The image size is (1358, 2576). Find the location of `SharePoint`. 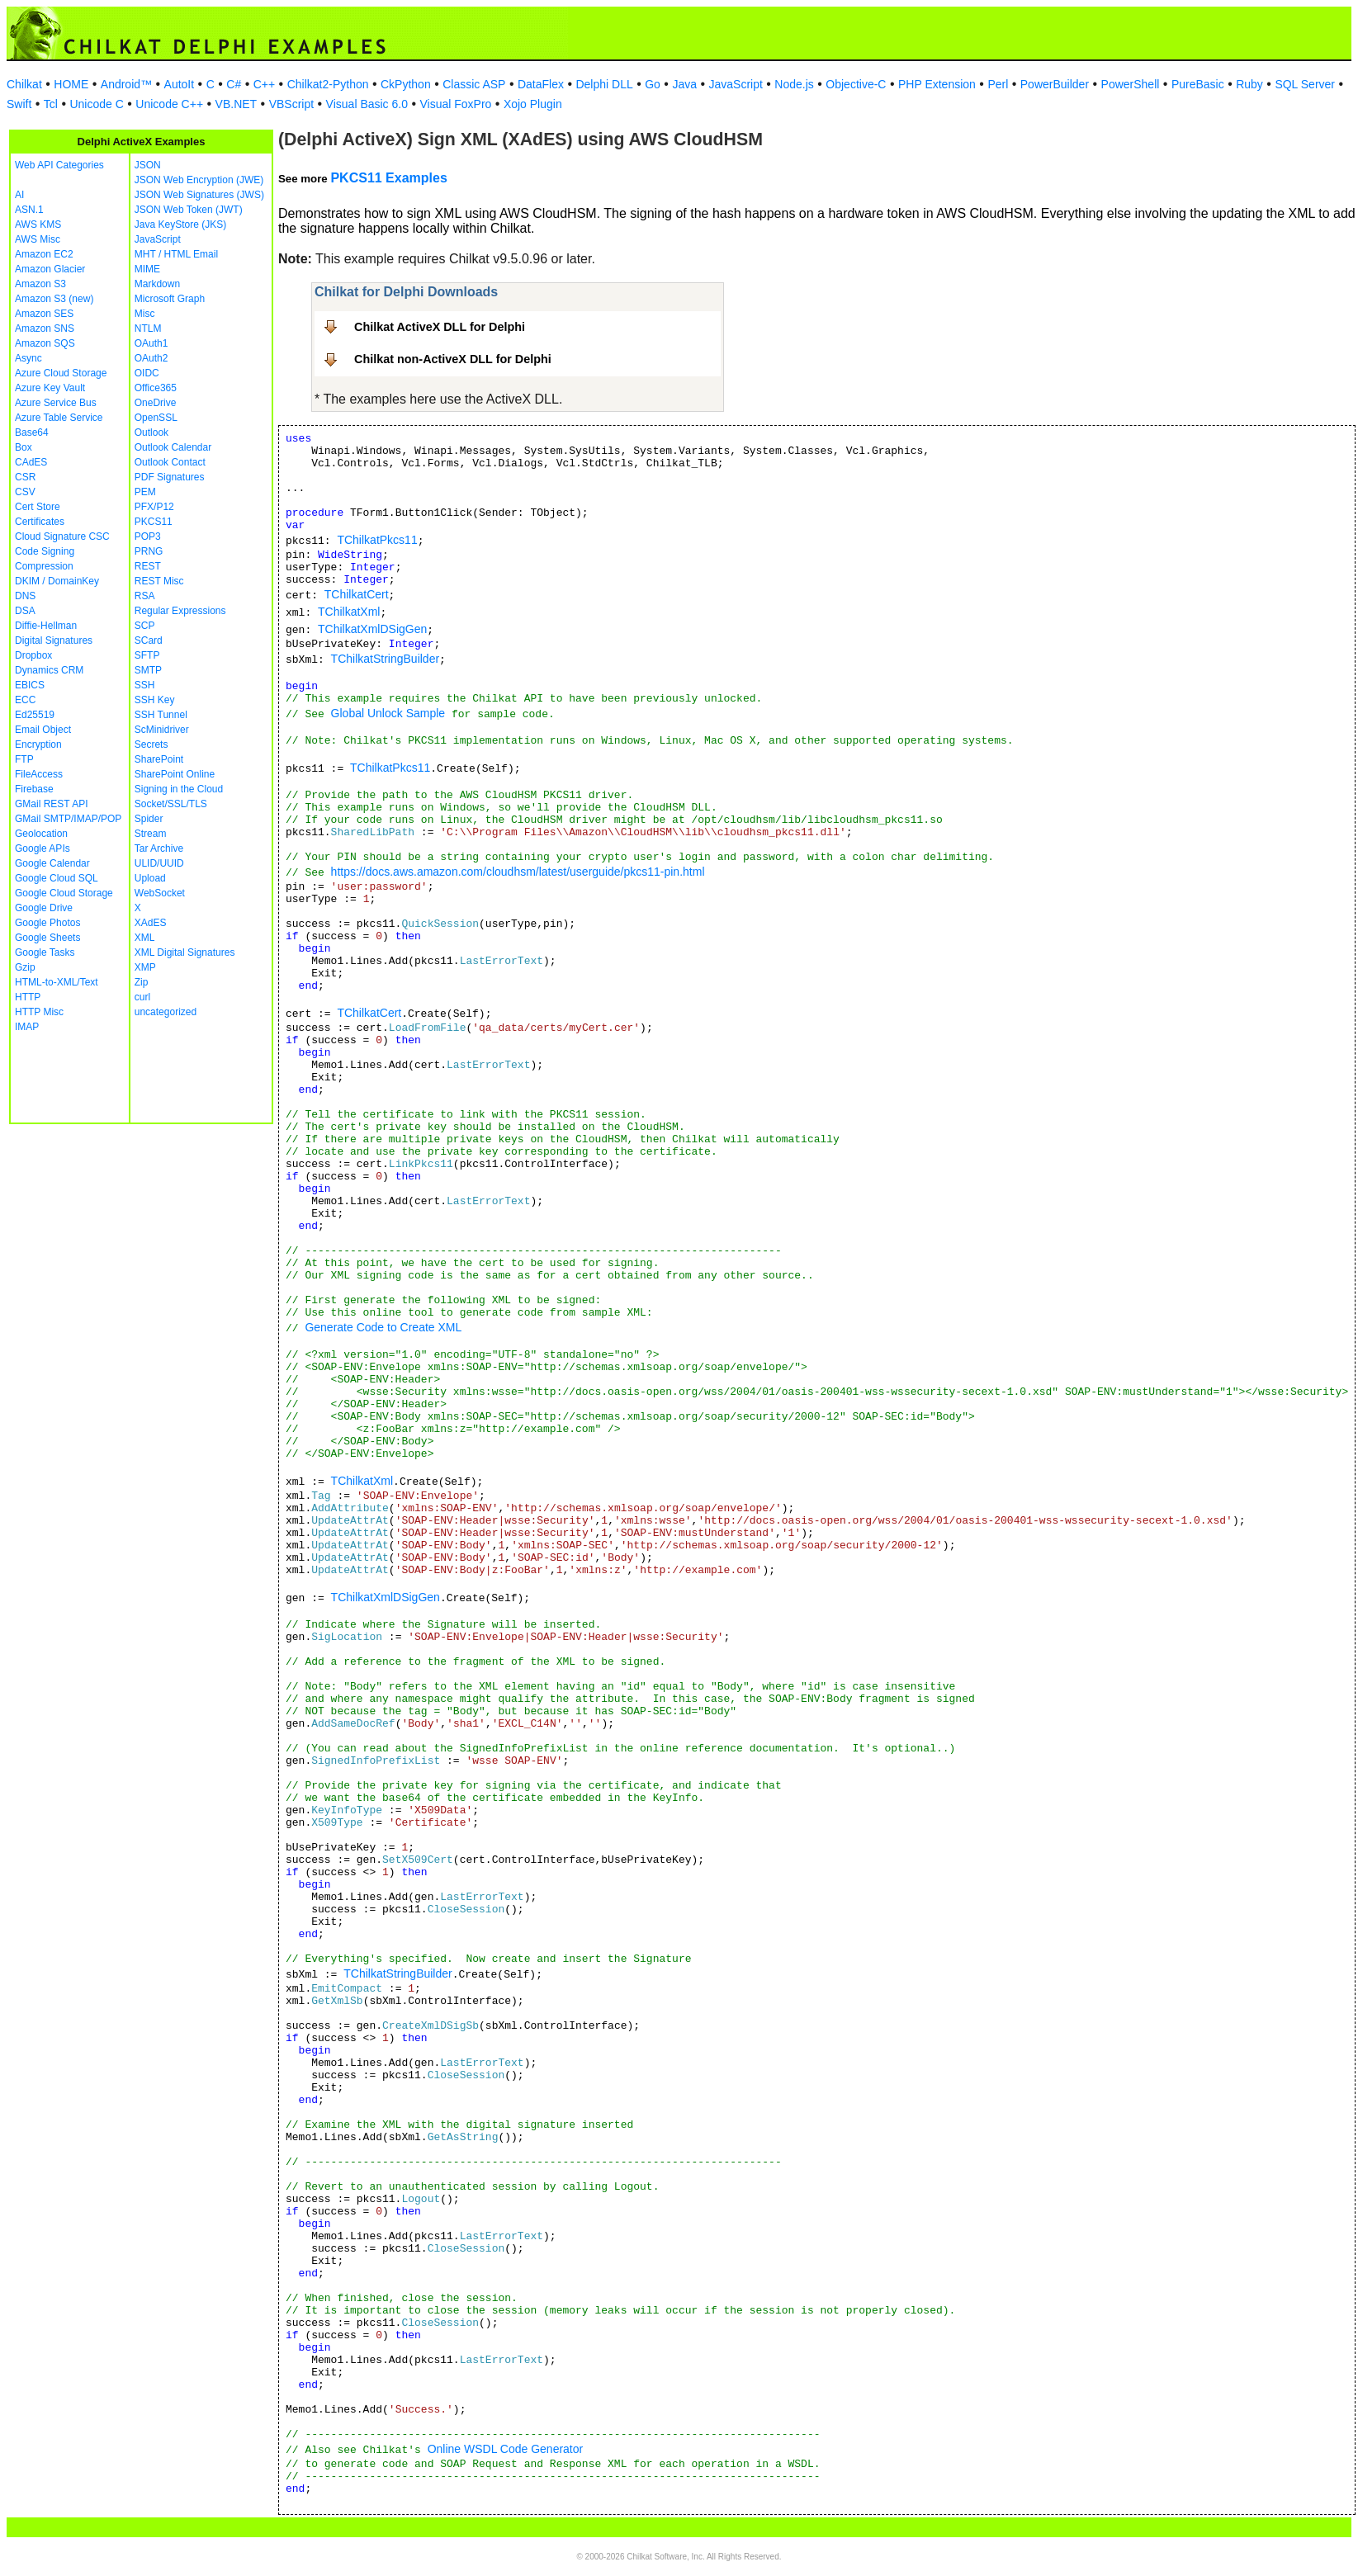

SharePoint is located at coordinates (159, 759).